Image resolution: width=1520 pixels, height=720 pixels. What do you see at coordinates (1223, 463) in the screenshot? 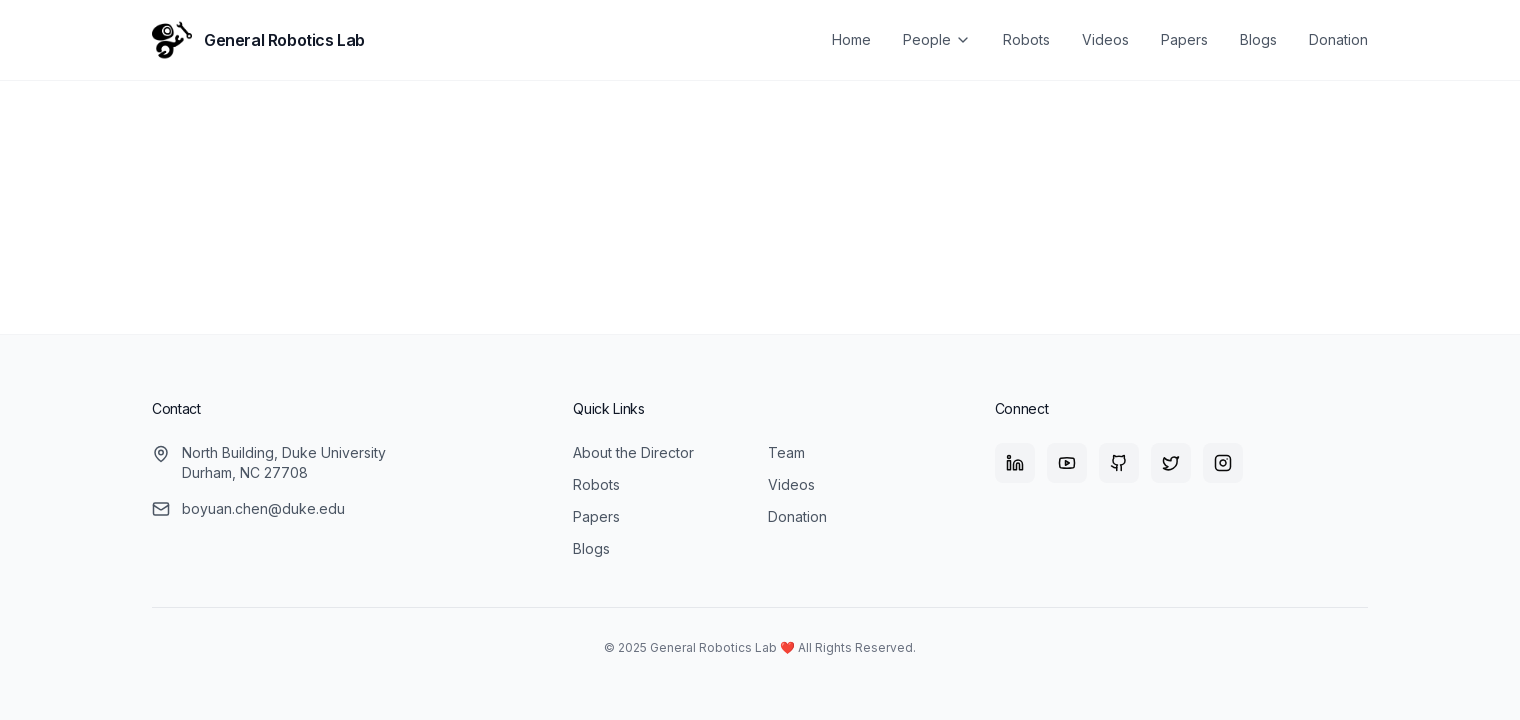
I see `[Instagram]` at bounding box center [1223, 463].